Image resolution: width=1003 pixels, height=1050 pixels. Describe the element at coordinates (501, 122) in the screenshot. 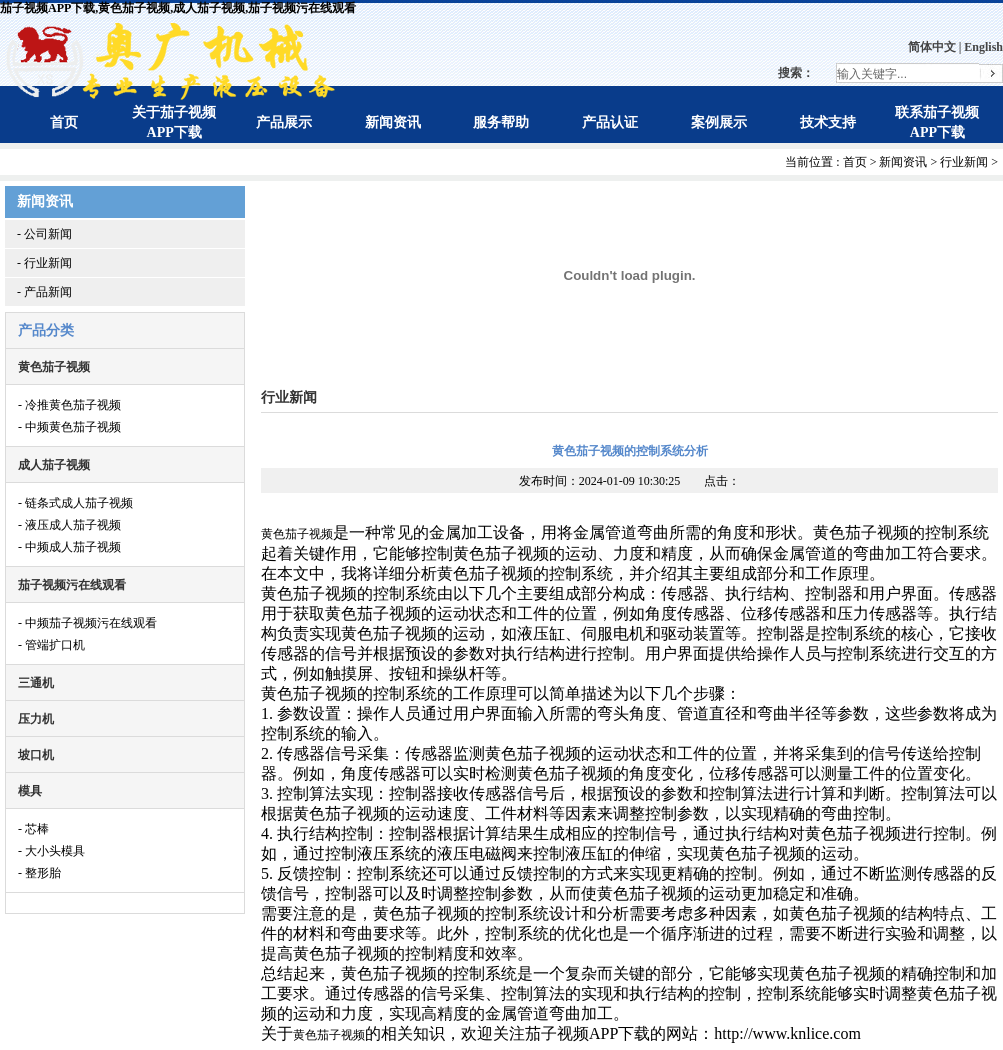

I see `服务帮助` at that location.